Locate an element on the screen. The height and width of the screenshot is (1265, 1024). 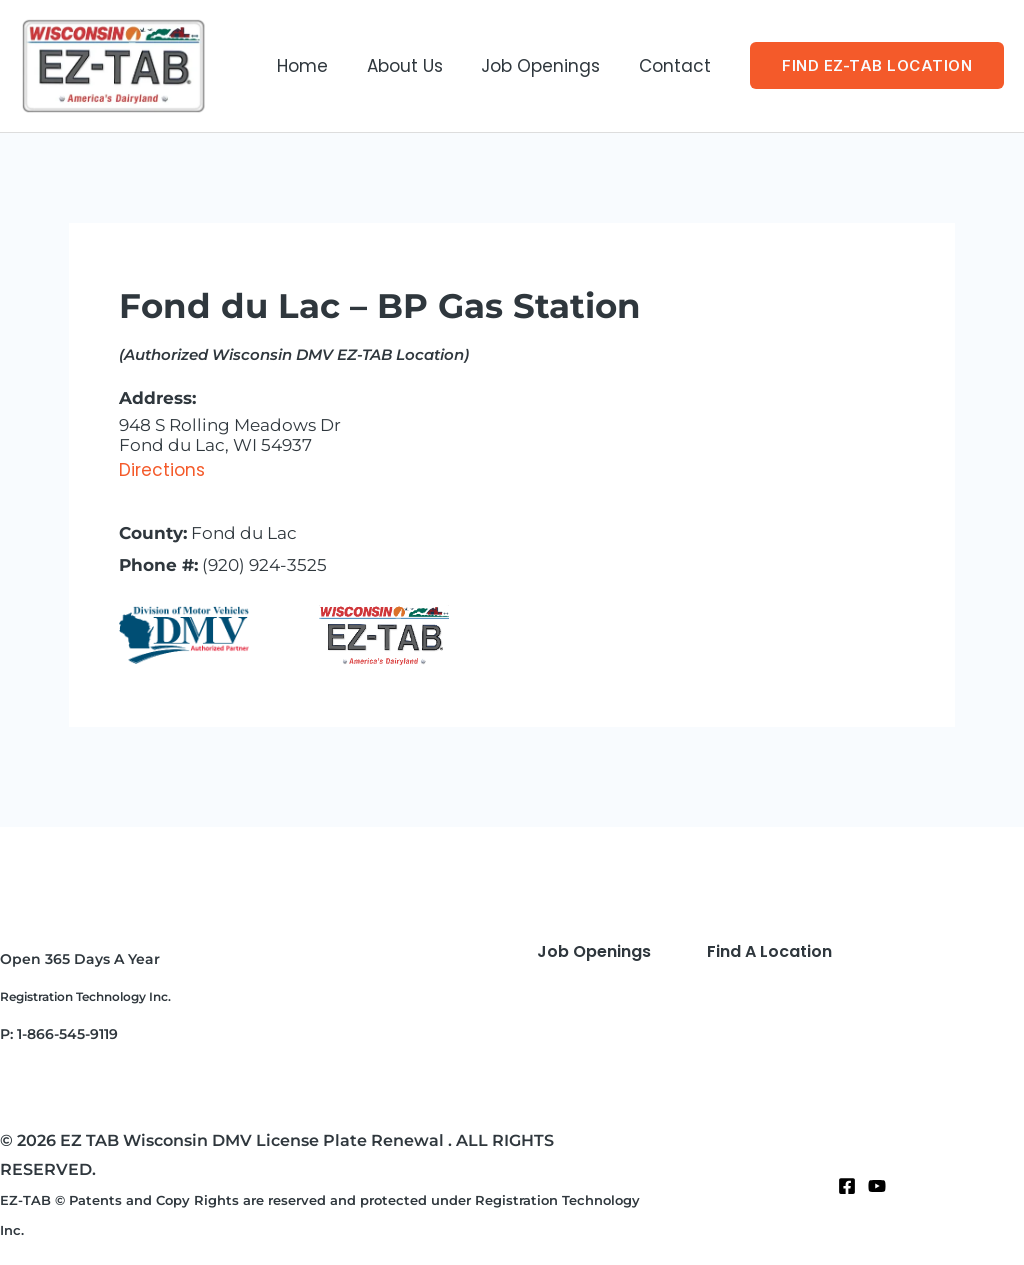
Job Openings is located at coordinates (547, 66).